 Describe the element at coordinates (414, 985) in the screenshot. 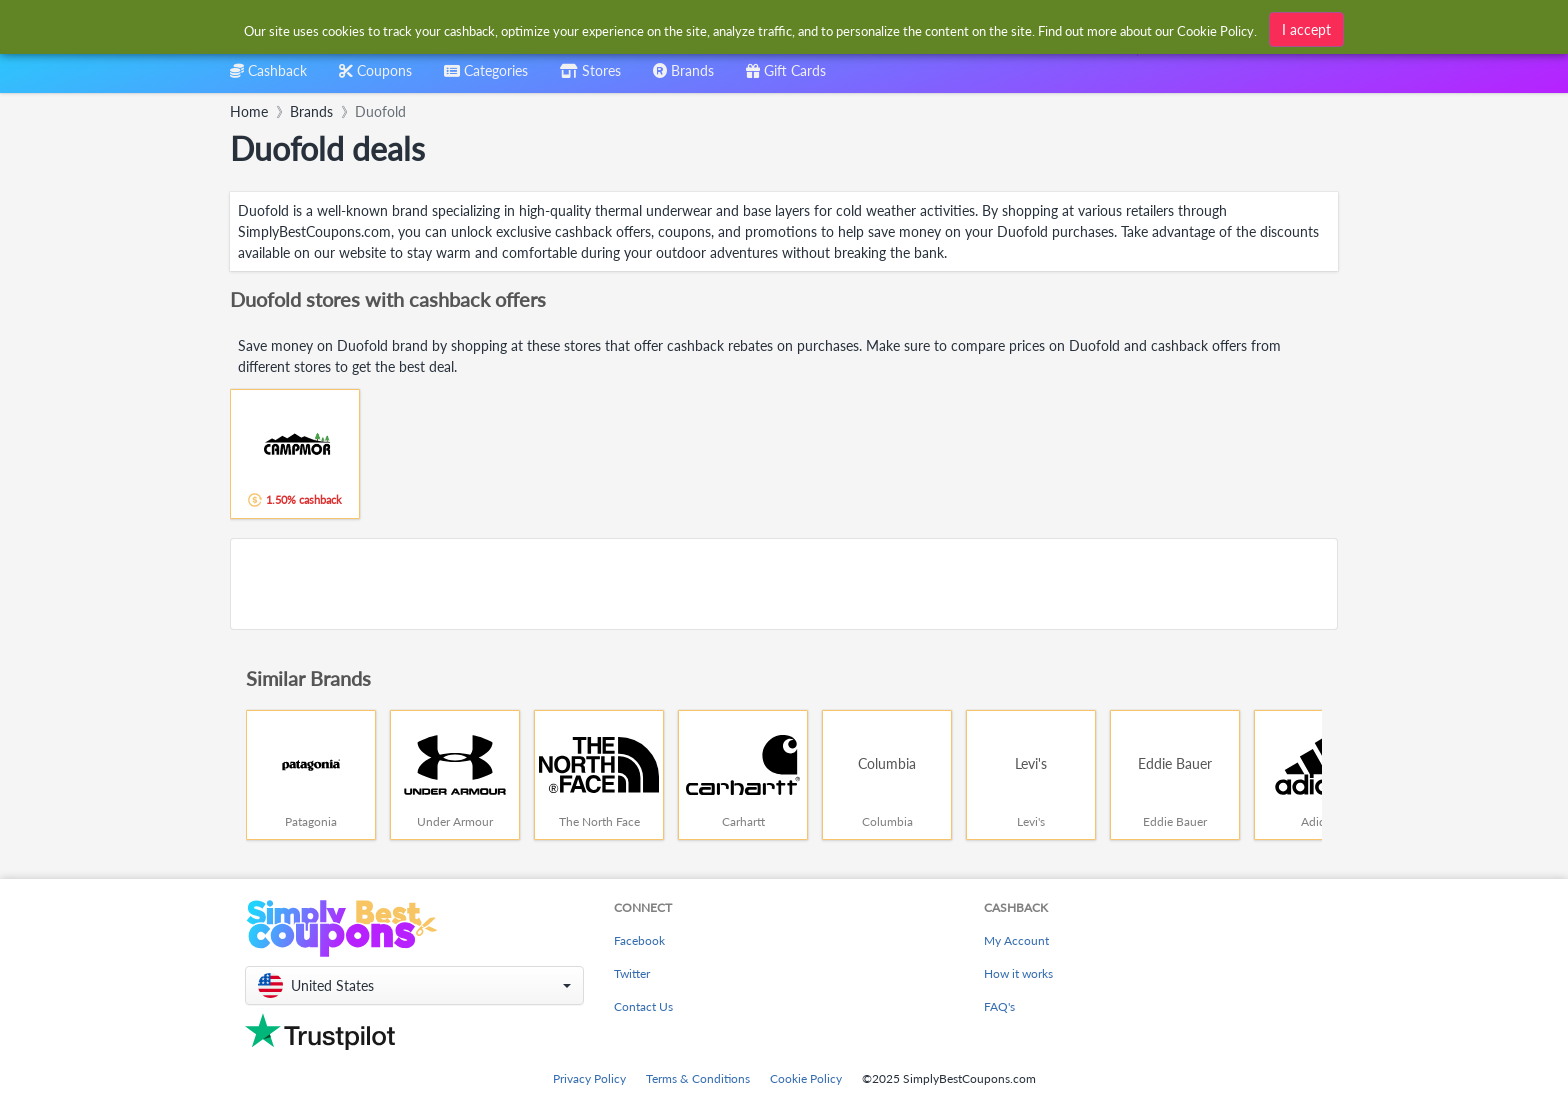

I see `[button]` at that location.